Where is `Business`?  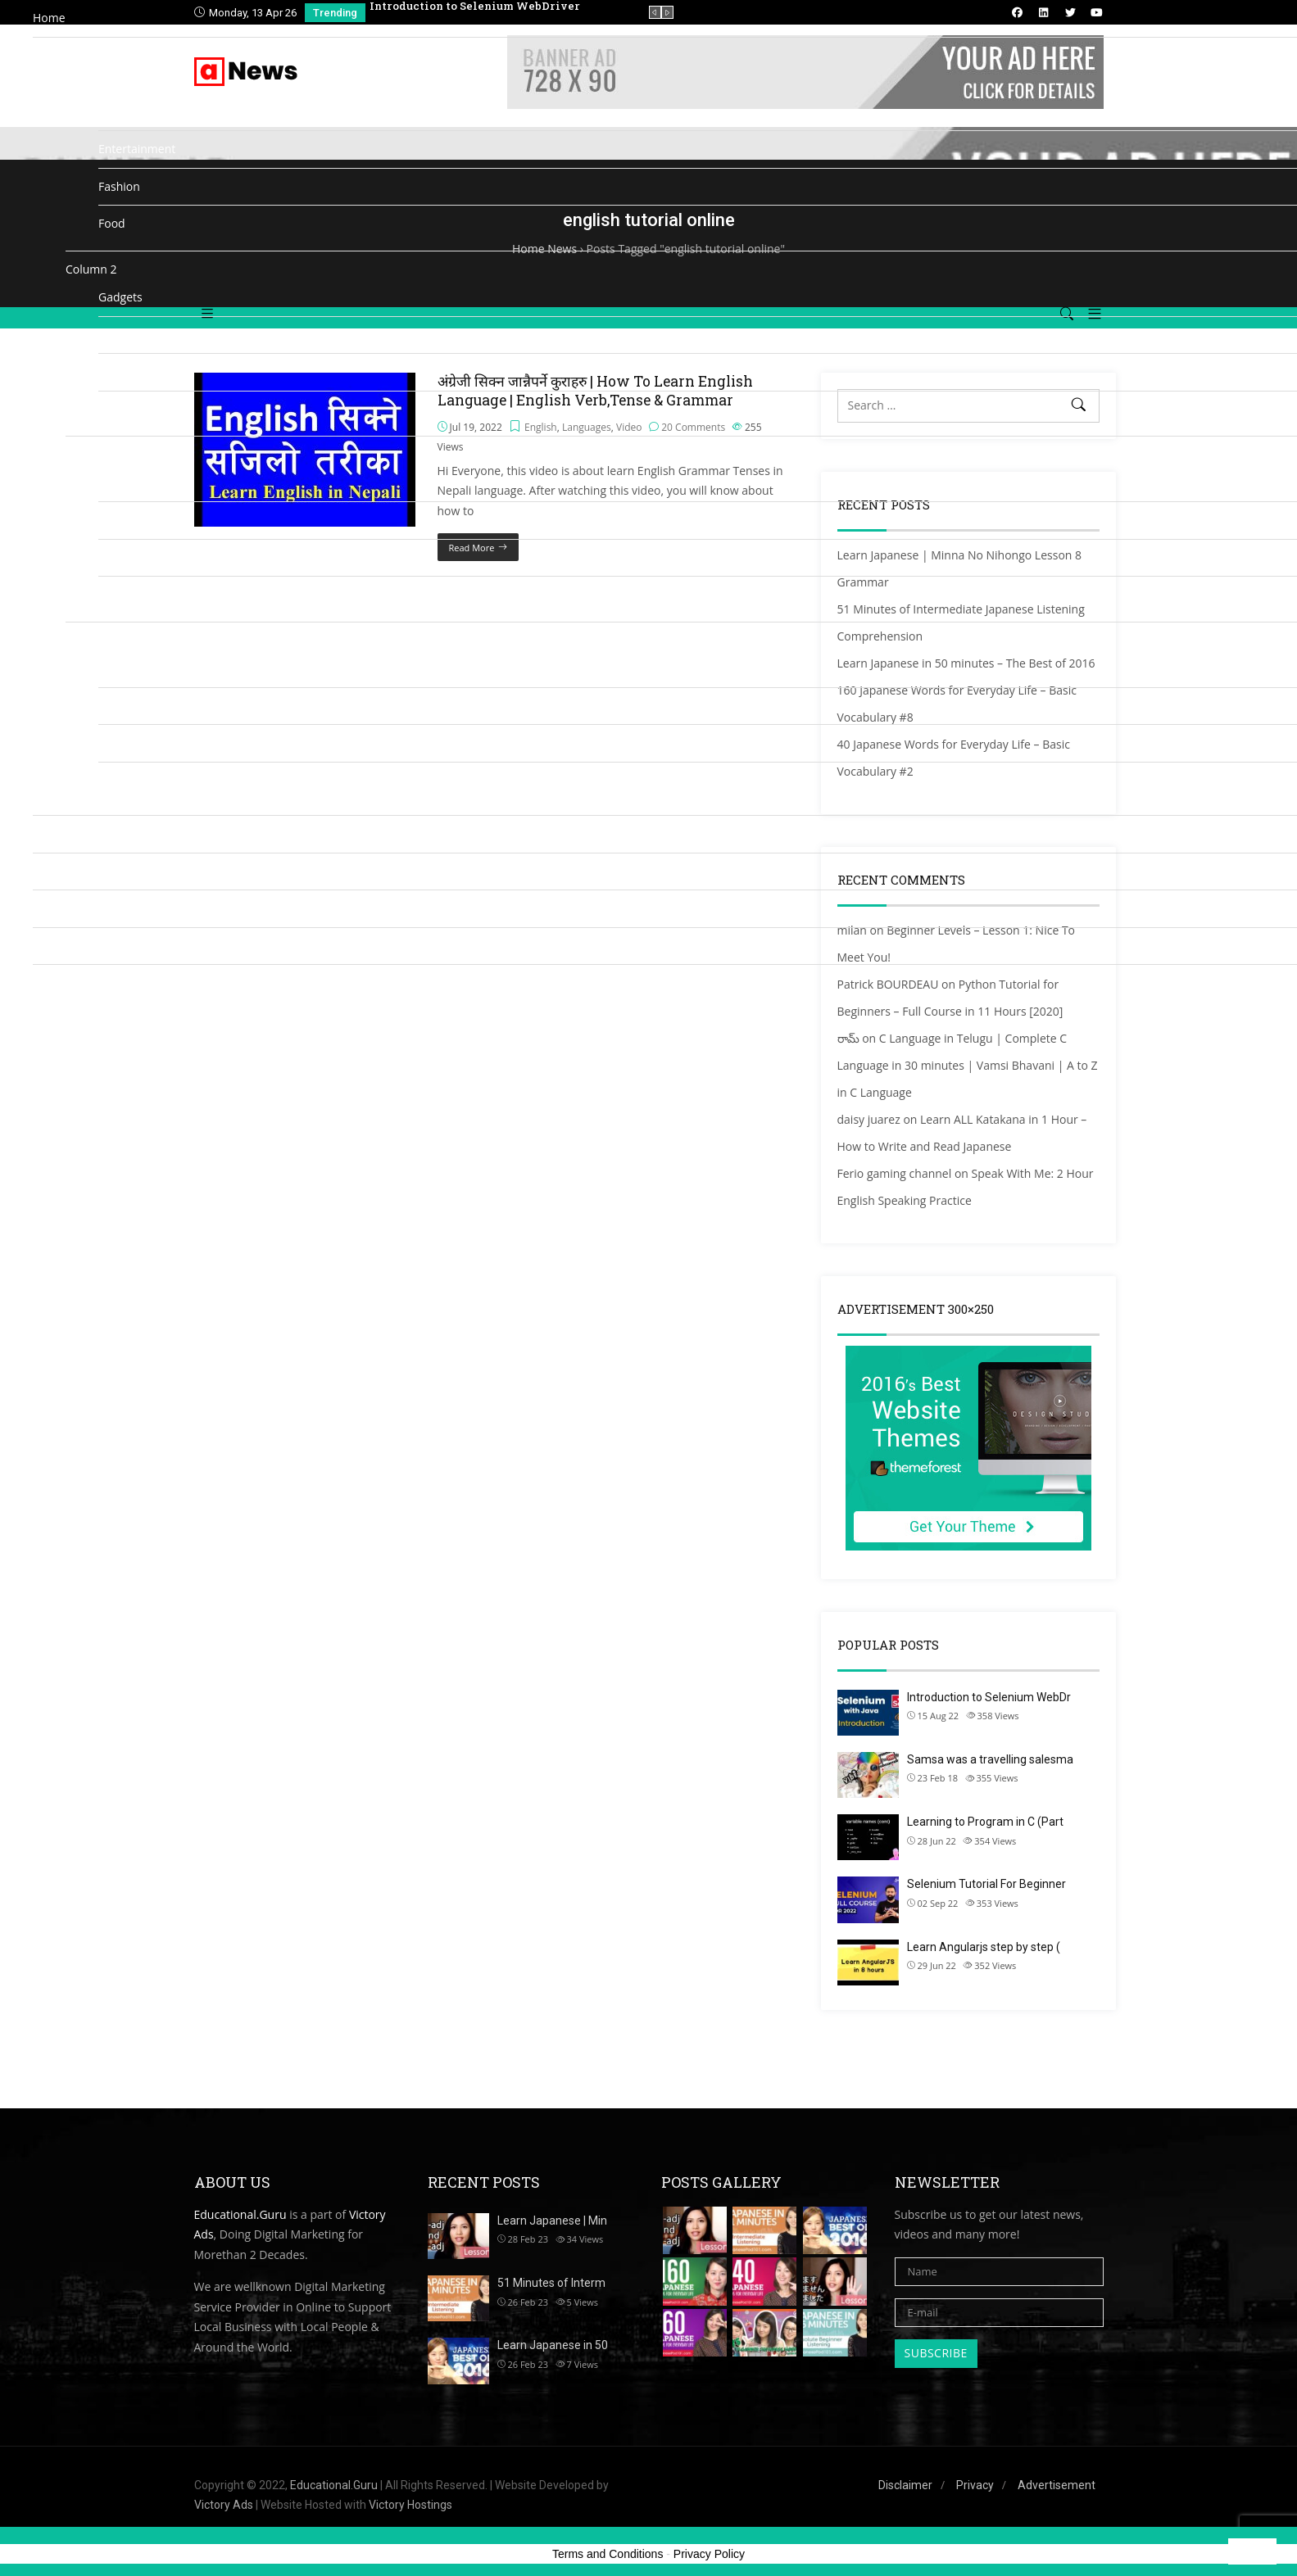 Business is located at coordinates (122, 112).